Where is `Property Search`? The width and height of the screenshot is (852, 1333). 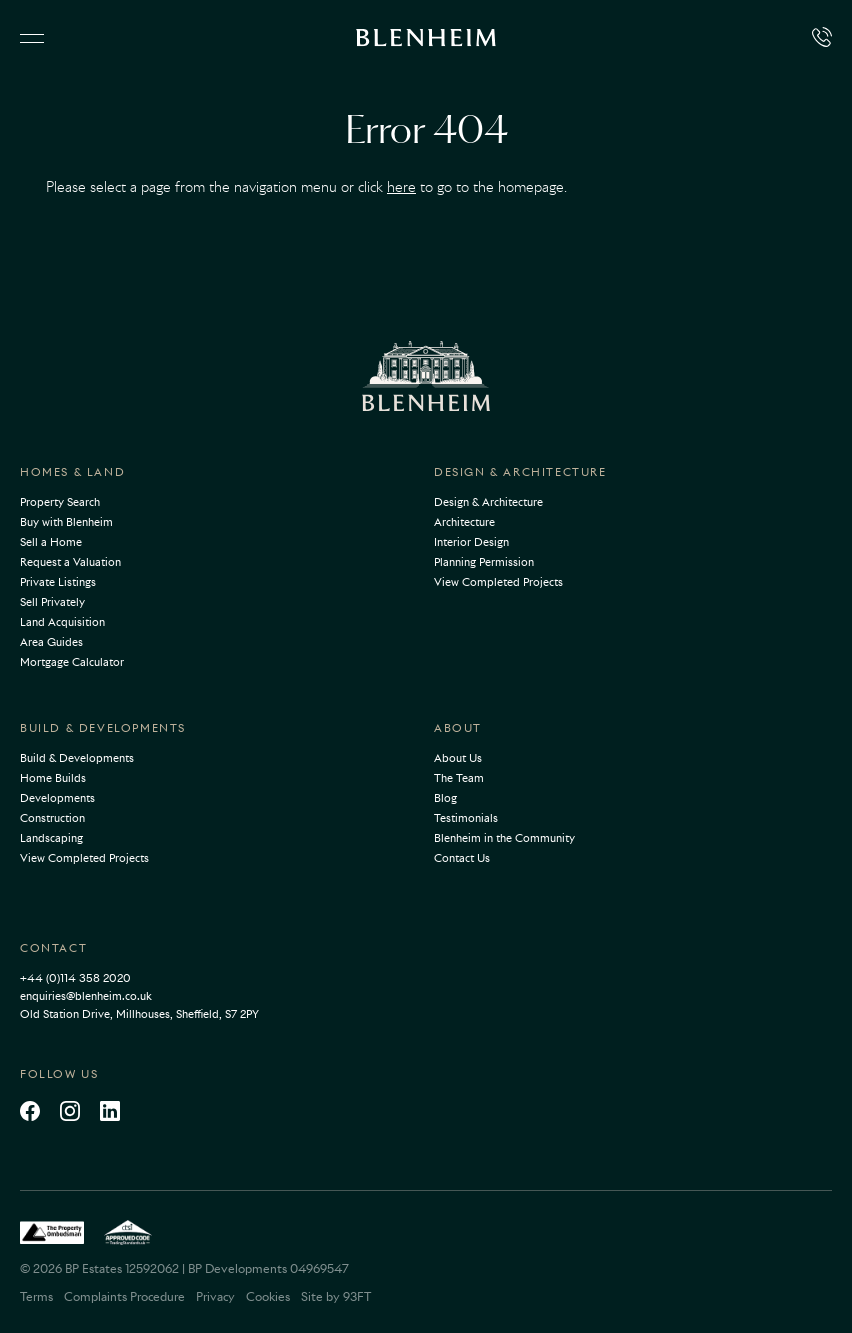
Property Search is located at coordinates (60, 502).